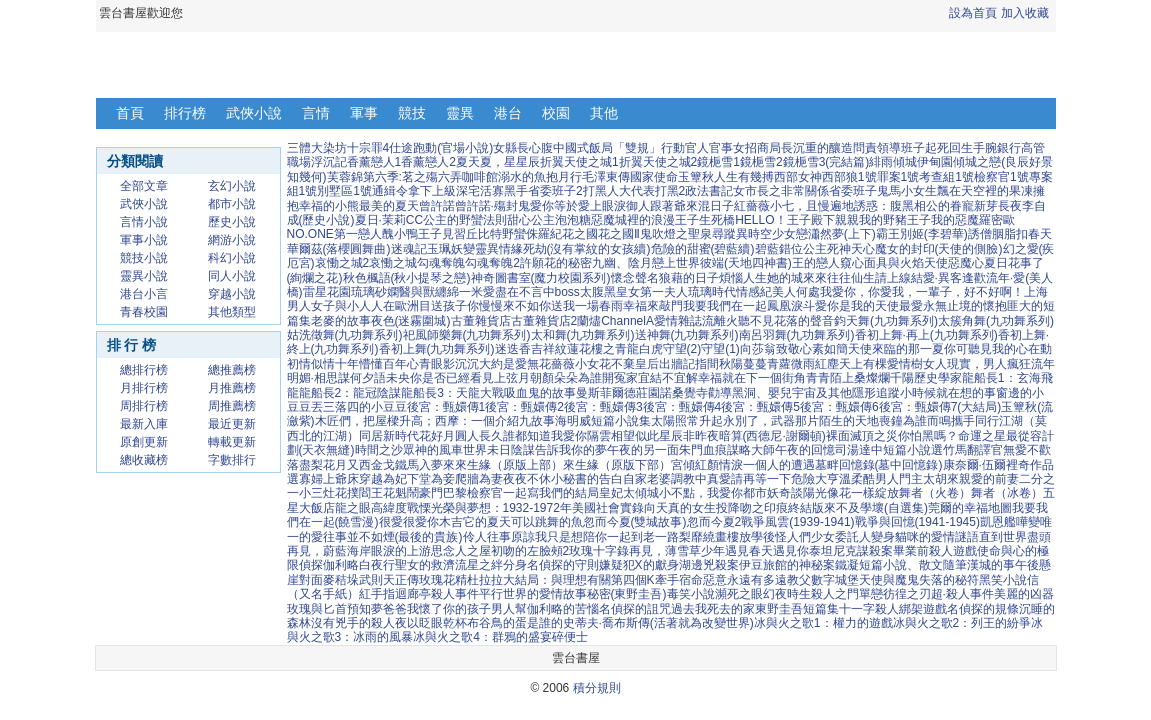 The width and height of the screenshot is (1151, 720). What do you see at coordinates (754, 292) in the screenshot?
I see `情感紀` at bounding box center [754, 292].